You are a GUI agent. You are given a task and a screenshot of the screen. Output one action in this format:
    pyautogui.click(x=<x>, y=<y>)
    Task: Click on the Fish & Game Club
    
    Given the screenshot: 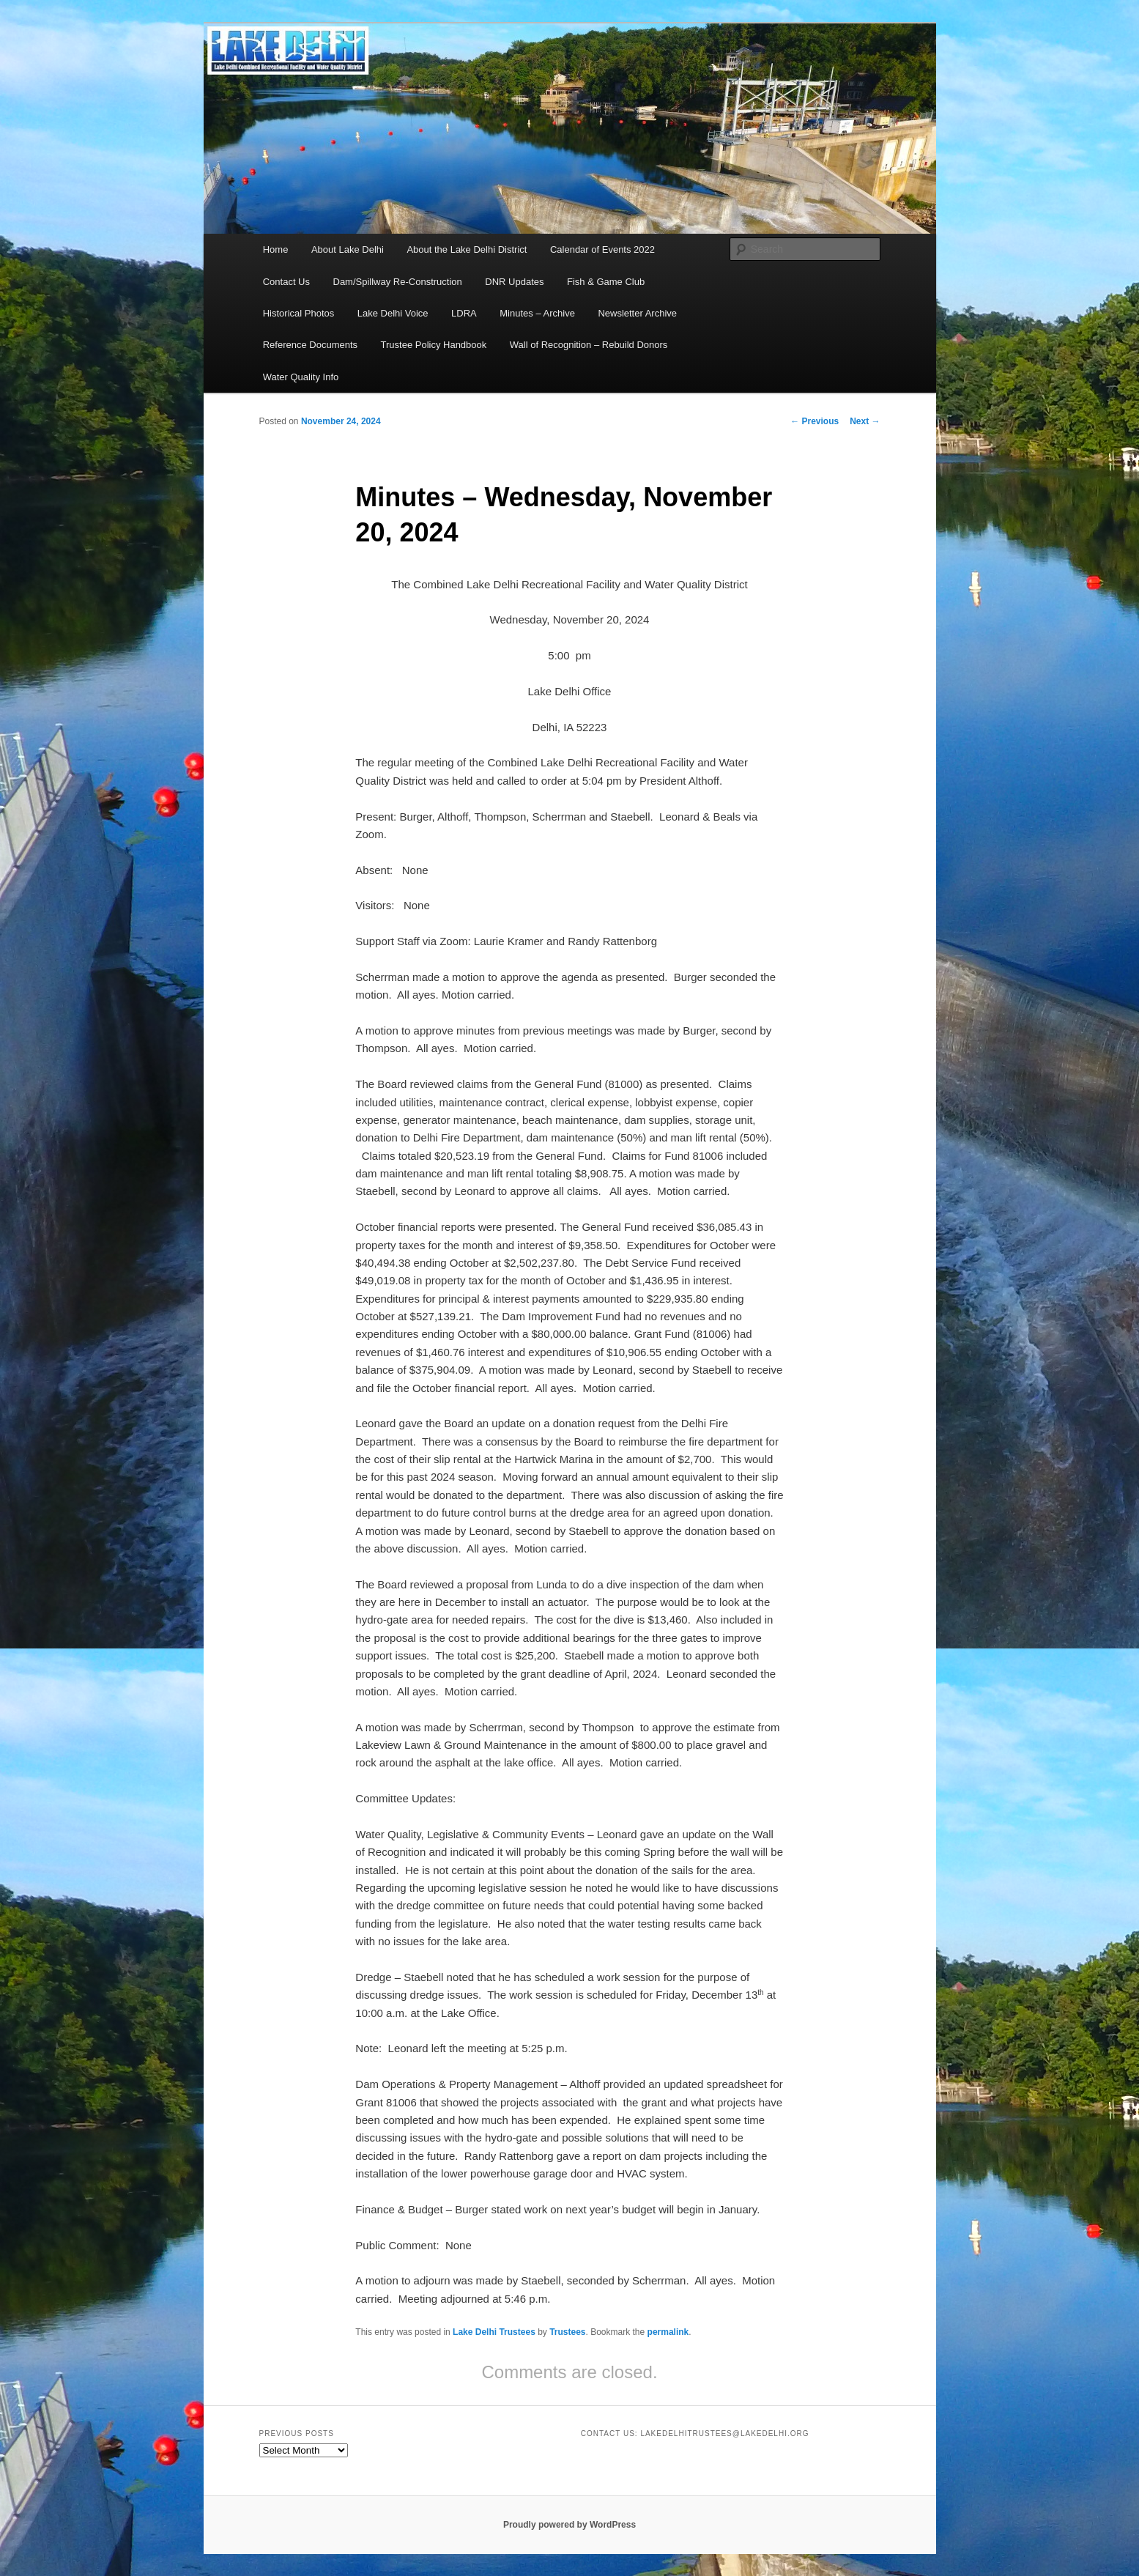 What is the action you would take?
    pyautogui.click(x=606, y=281)
    